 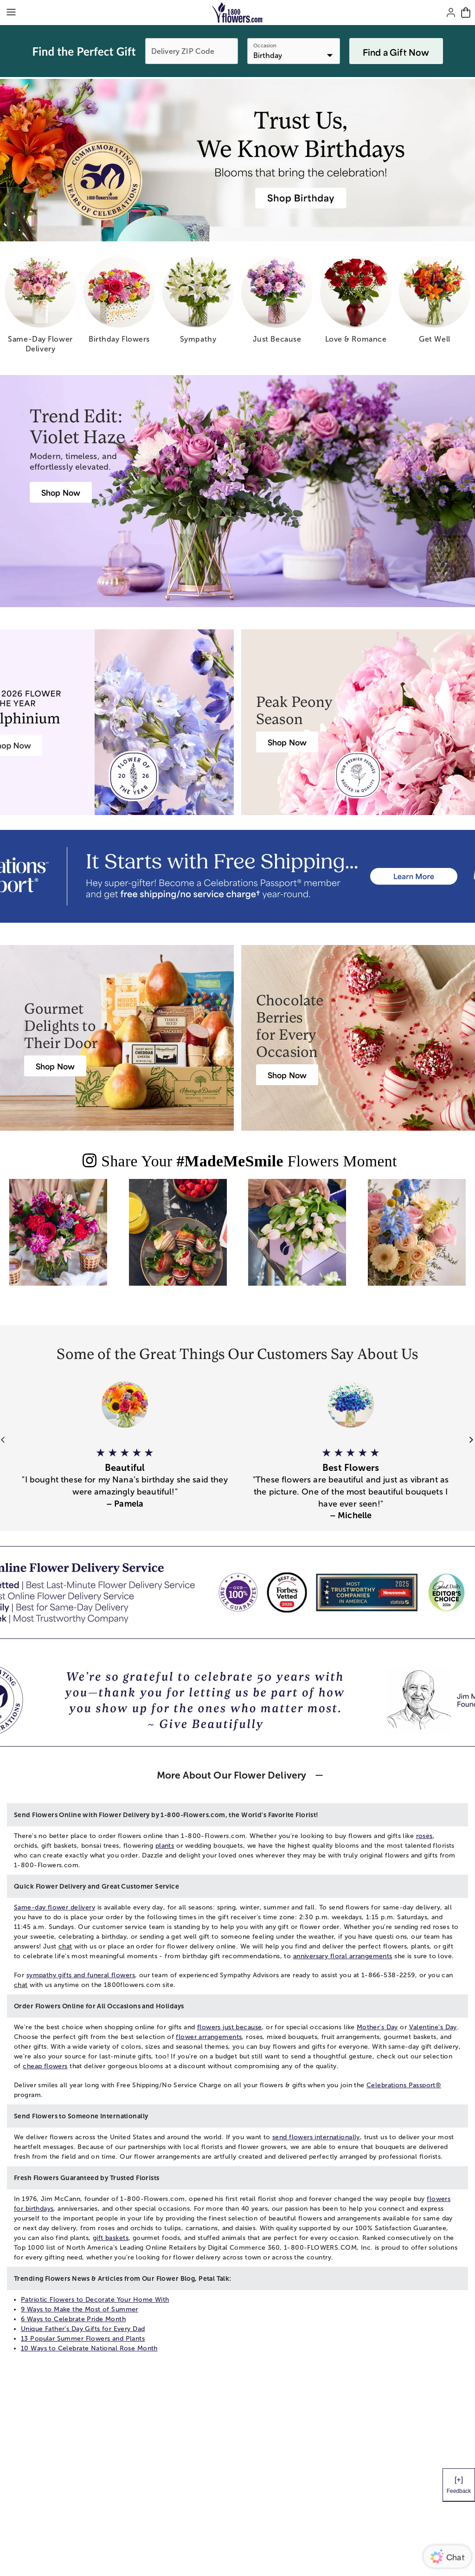 What do you see at coordinates (65, 1946) in the screenshot?
I see `chat [button]` at bounding box center [65, 1946].